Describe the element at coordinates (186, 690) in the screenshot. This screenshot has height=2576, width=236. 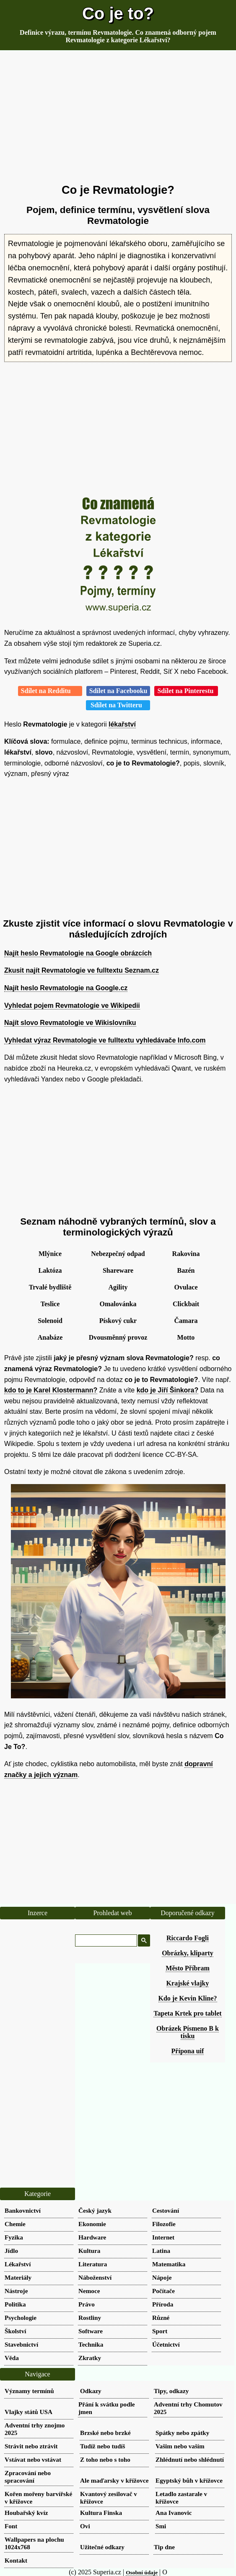
I see `Sdílet na Pinterestu` at that location.